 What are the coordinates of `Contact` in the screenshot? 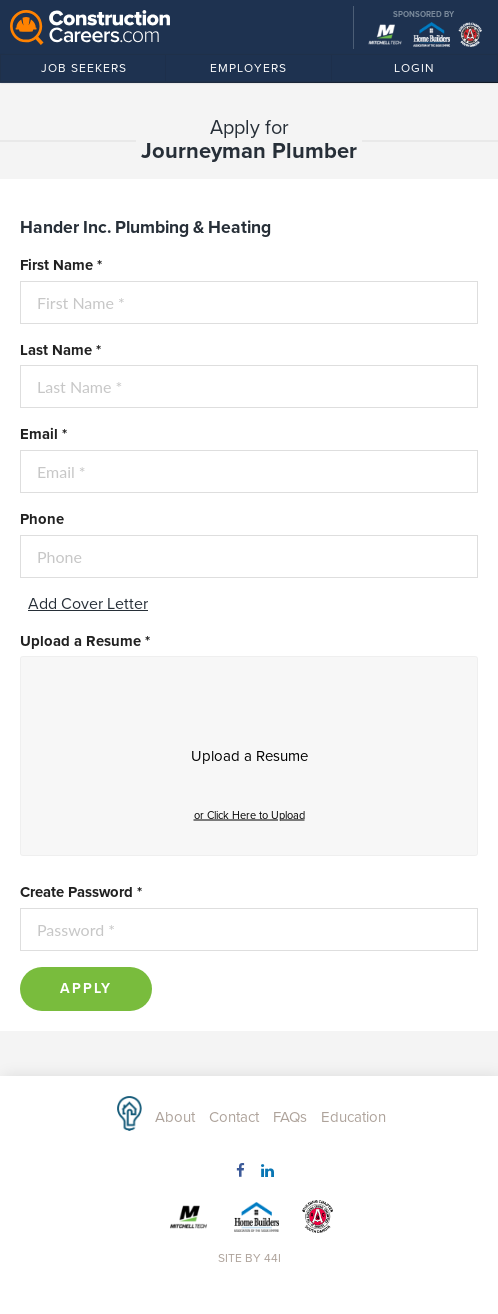 It's located at (234, 1117).